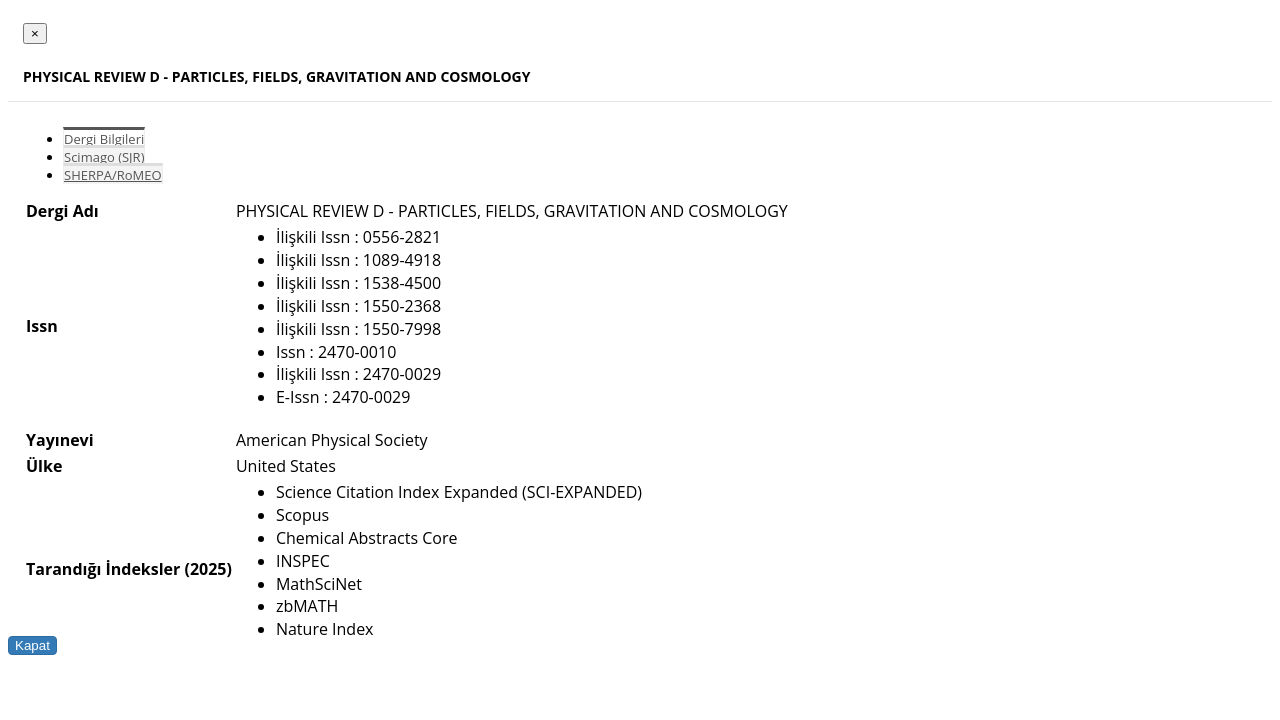  What do you see at coordinates (207, 569) in the screenshot?
I see `(2025)` at bounding box center [207, 569].